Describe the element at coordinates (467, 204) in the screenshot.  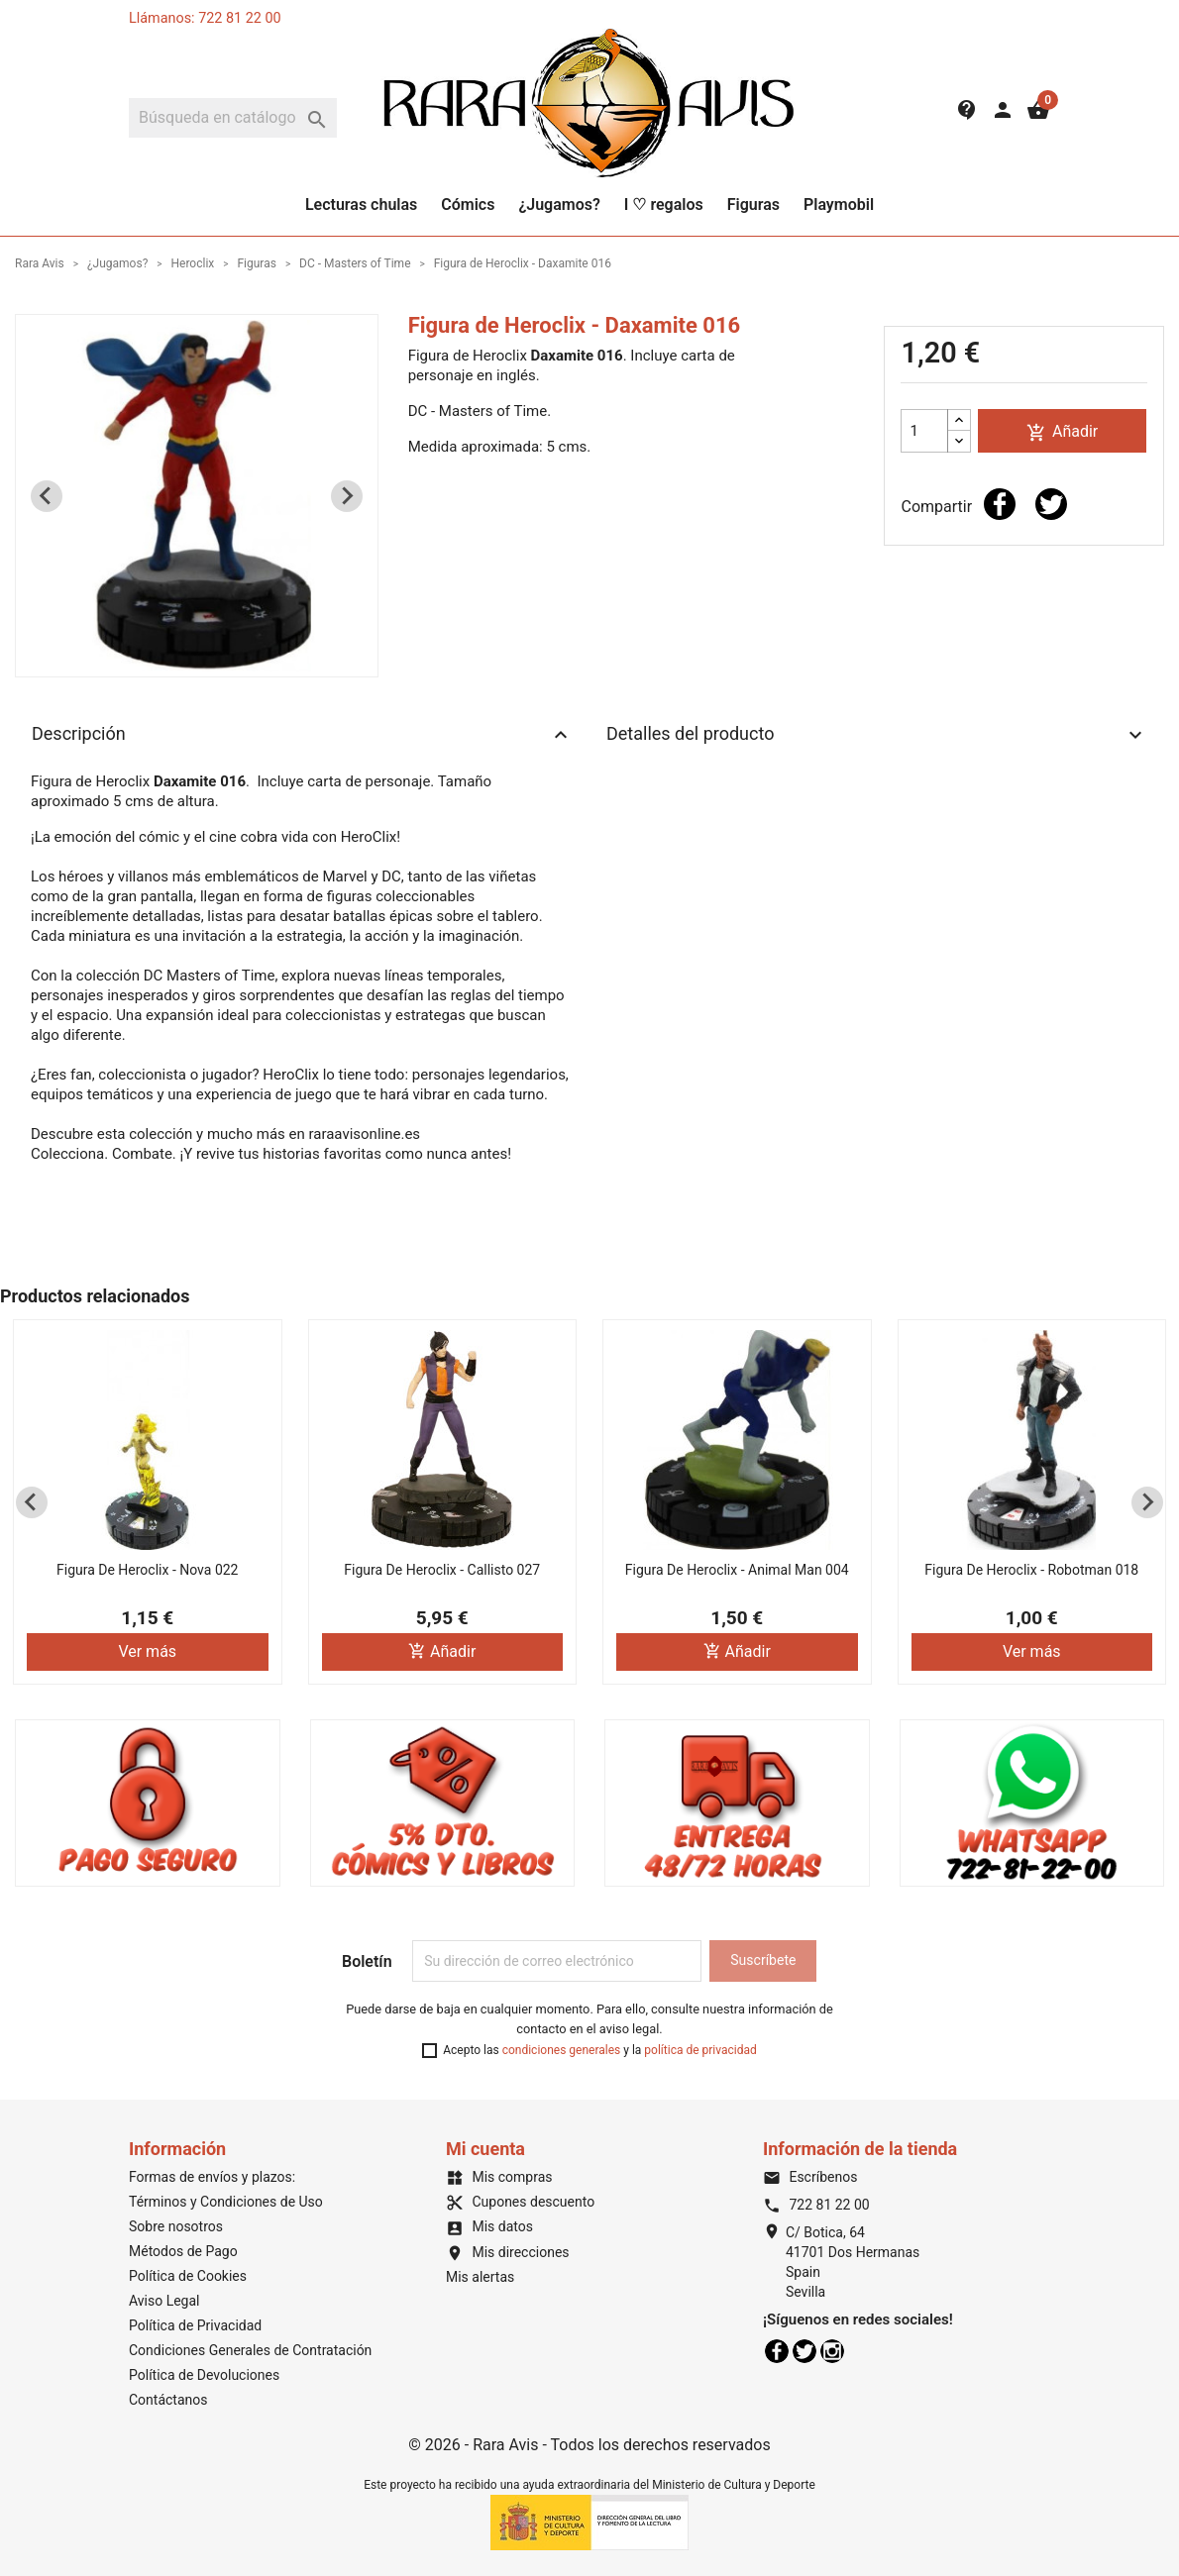
I see `Cómics` at that location.